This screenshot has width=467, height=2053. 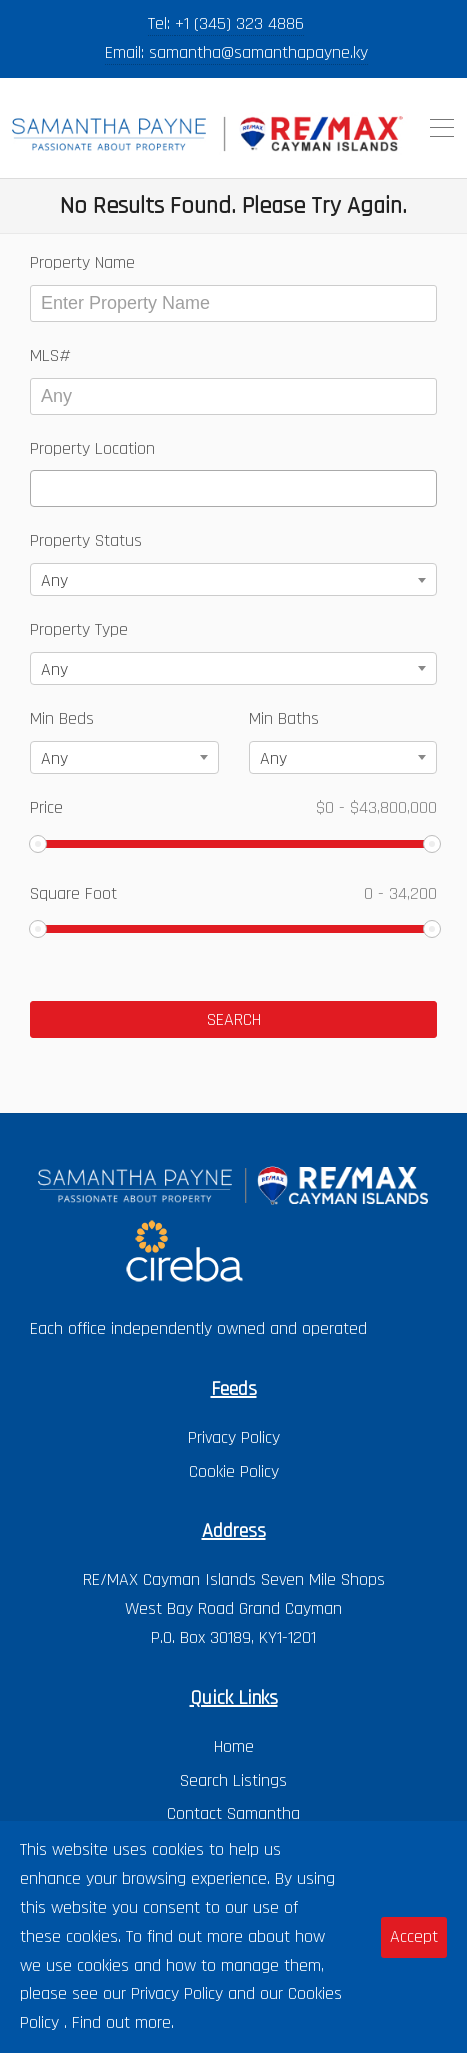 What do you see at coordinates (414, 1936) in the screenshot?
I see `Accept` at bounding box center [414, 1936].